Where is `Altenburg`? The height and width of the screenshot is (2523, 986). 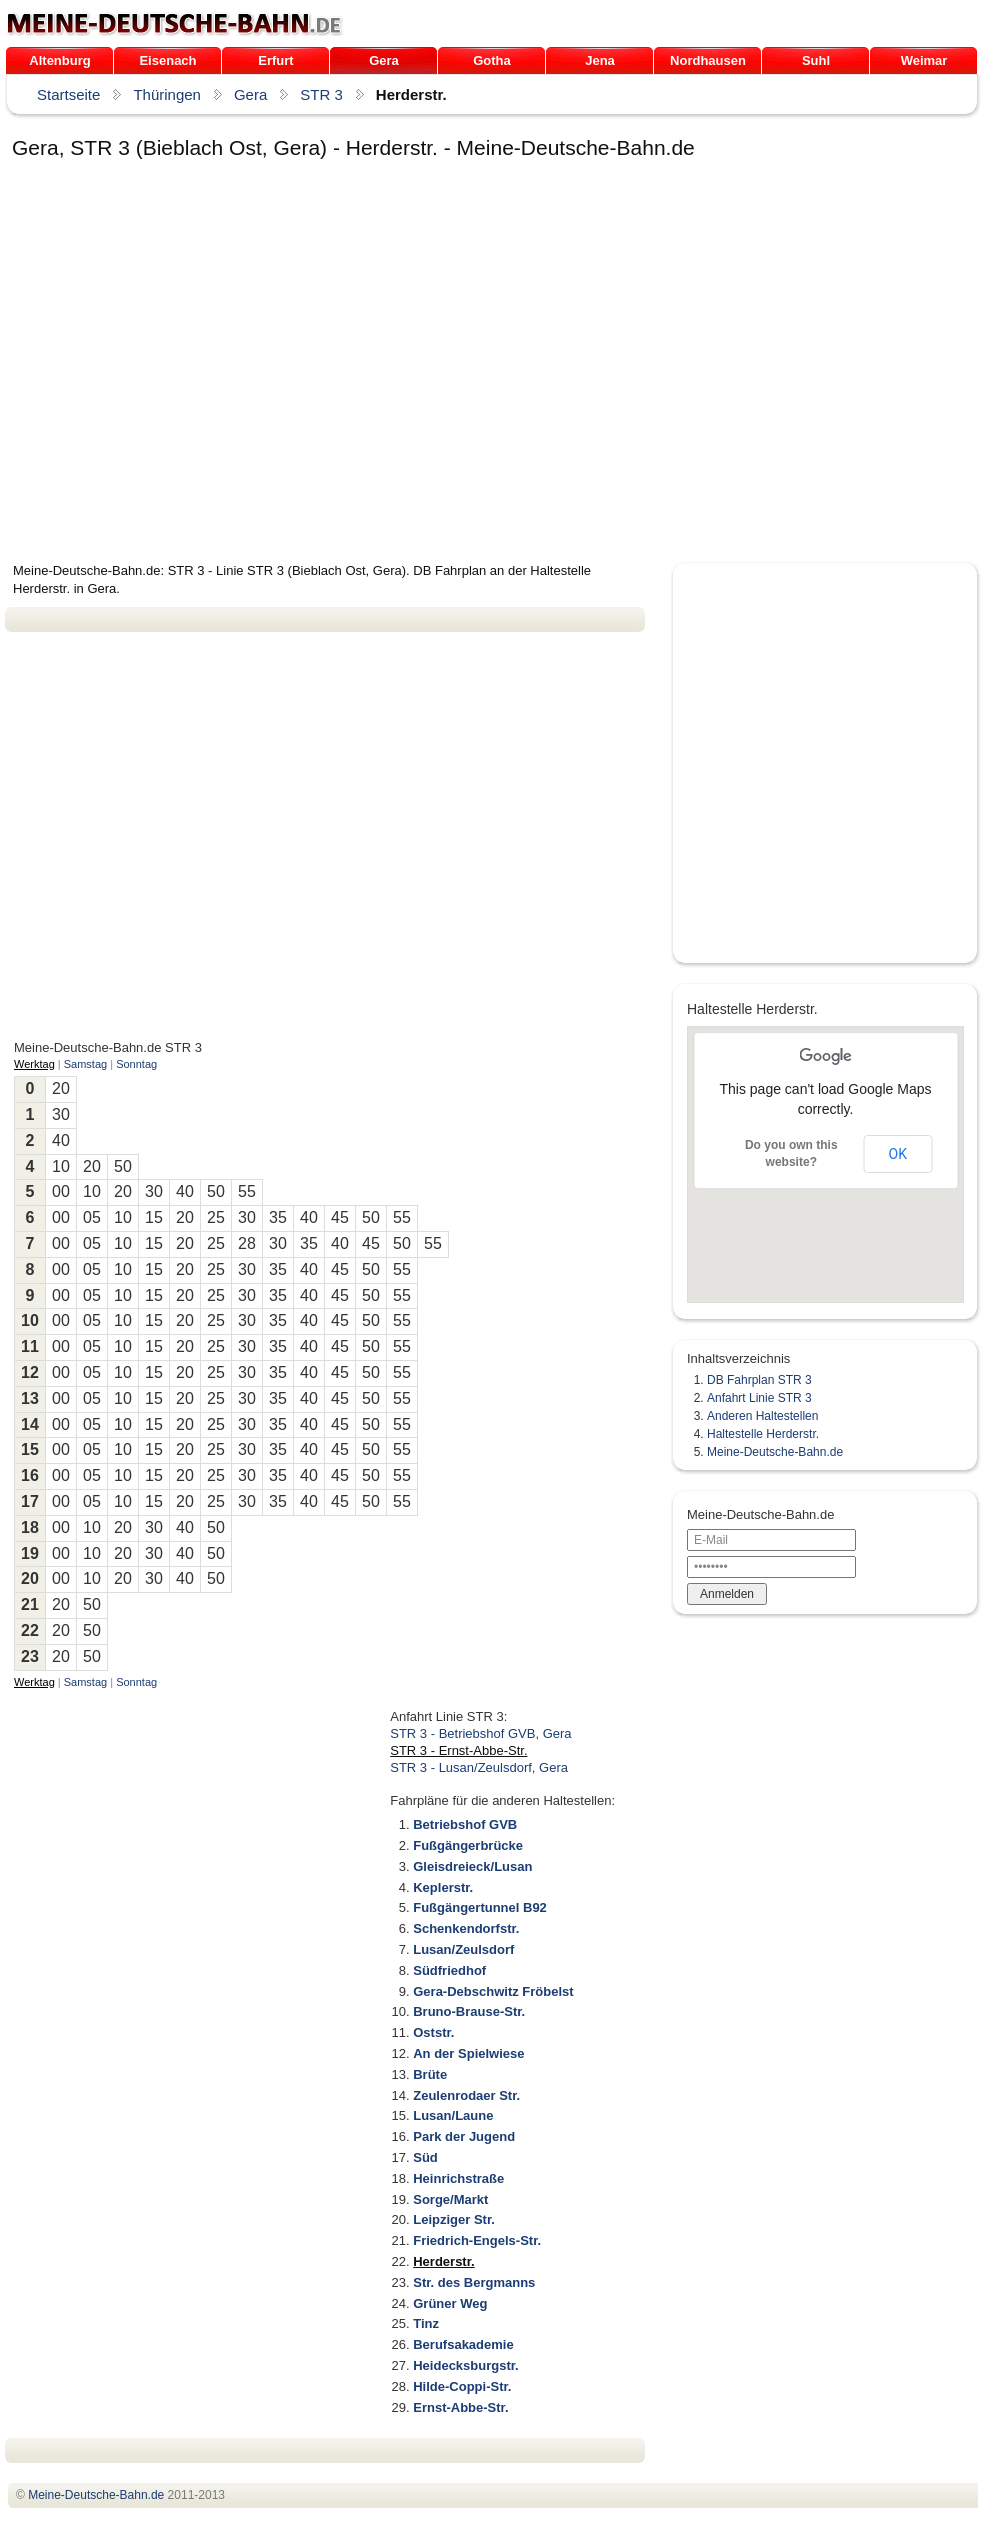 Altenburg is located at coordinates (59, 60).